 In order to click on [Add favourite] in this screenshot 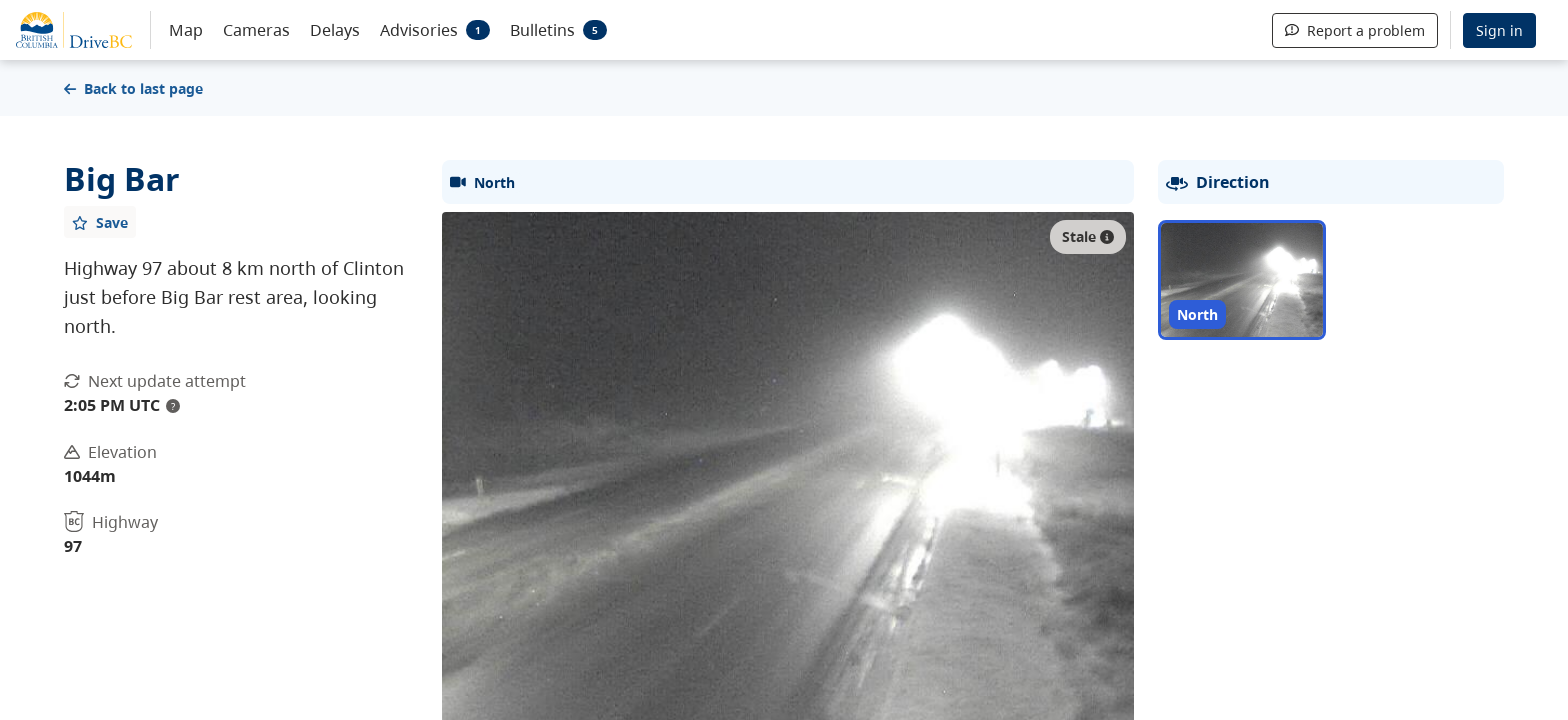, I will do `click(100, 222)`.